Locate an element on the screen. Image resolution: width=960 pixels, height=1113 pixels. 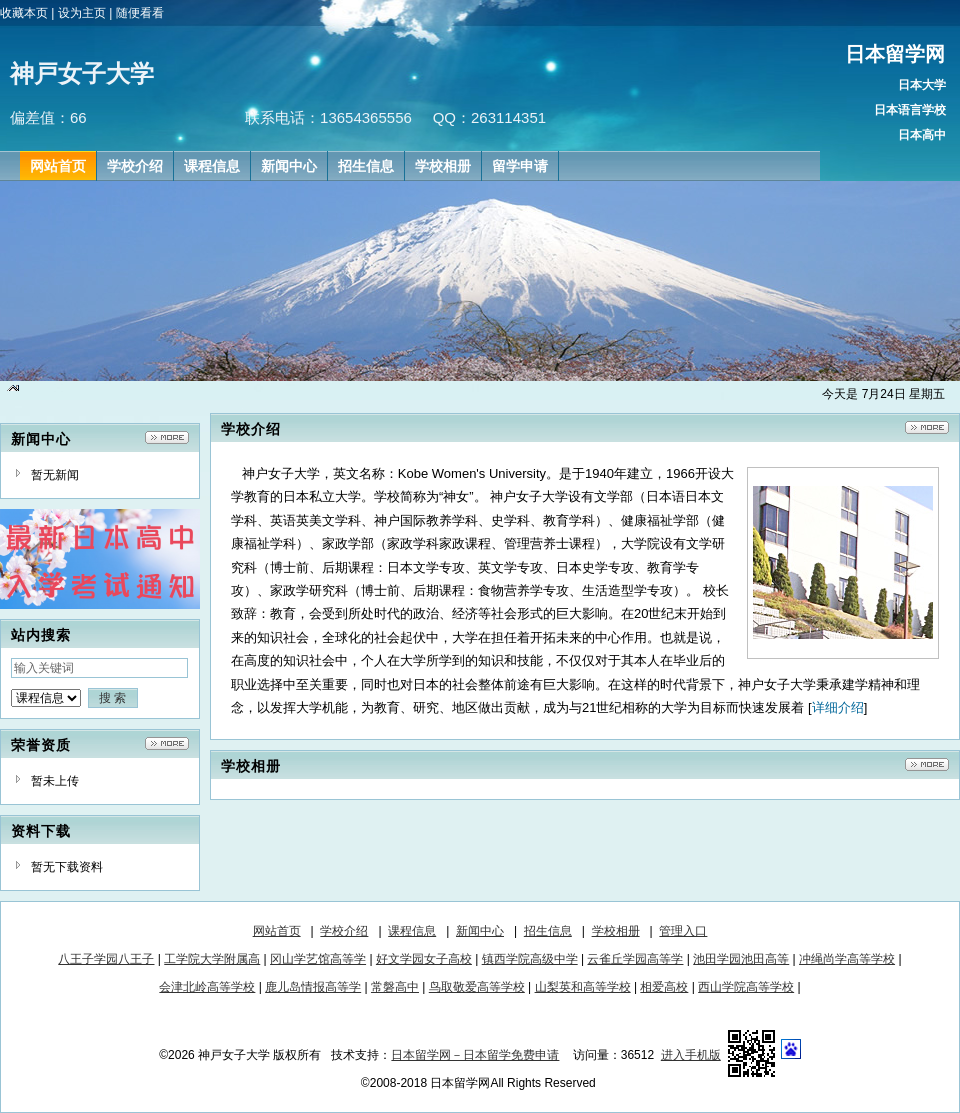
学校相册 is located at coordinates (616, 931).